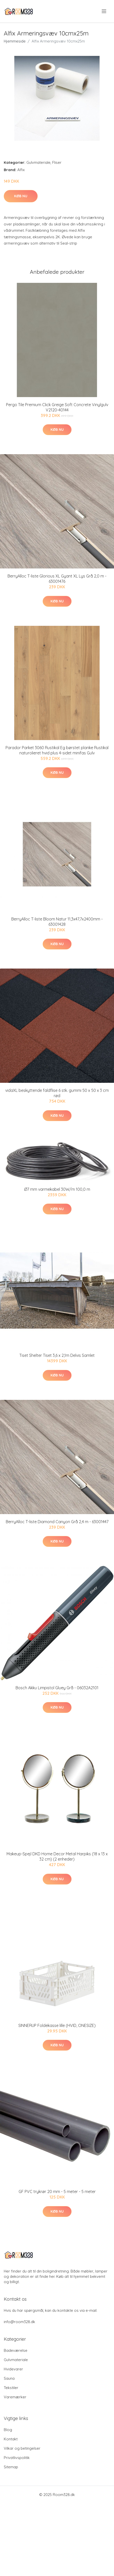 The height and width of the screenshot is (2576, 114). I want to click on Hjemmeside, so click(15, 41).